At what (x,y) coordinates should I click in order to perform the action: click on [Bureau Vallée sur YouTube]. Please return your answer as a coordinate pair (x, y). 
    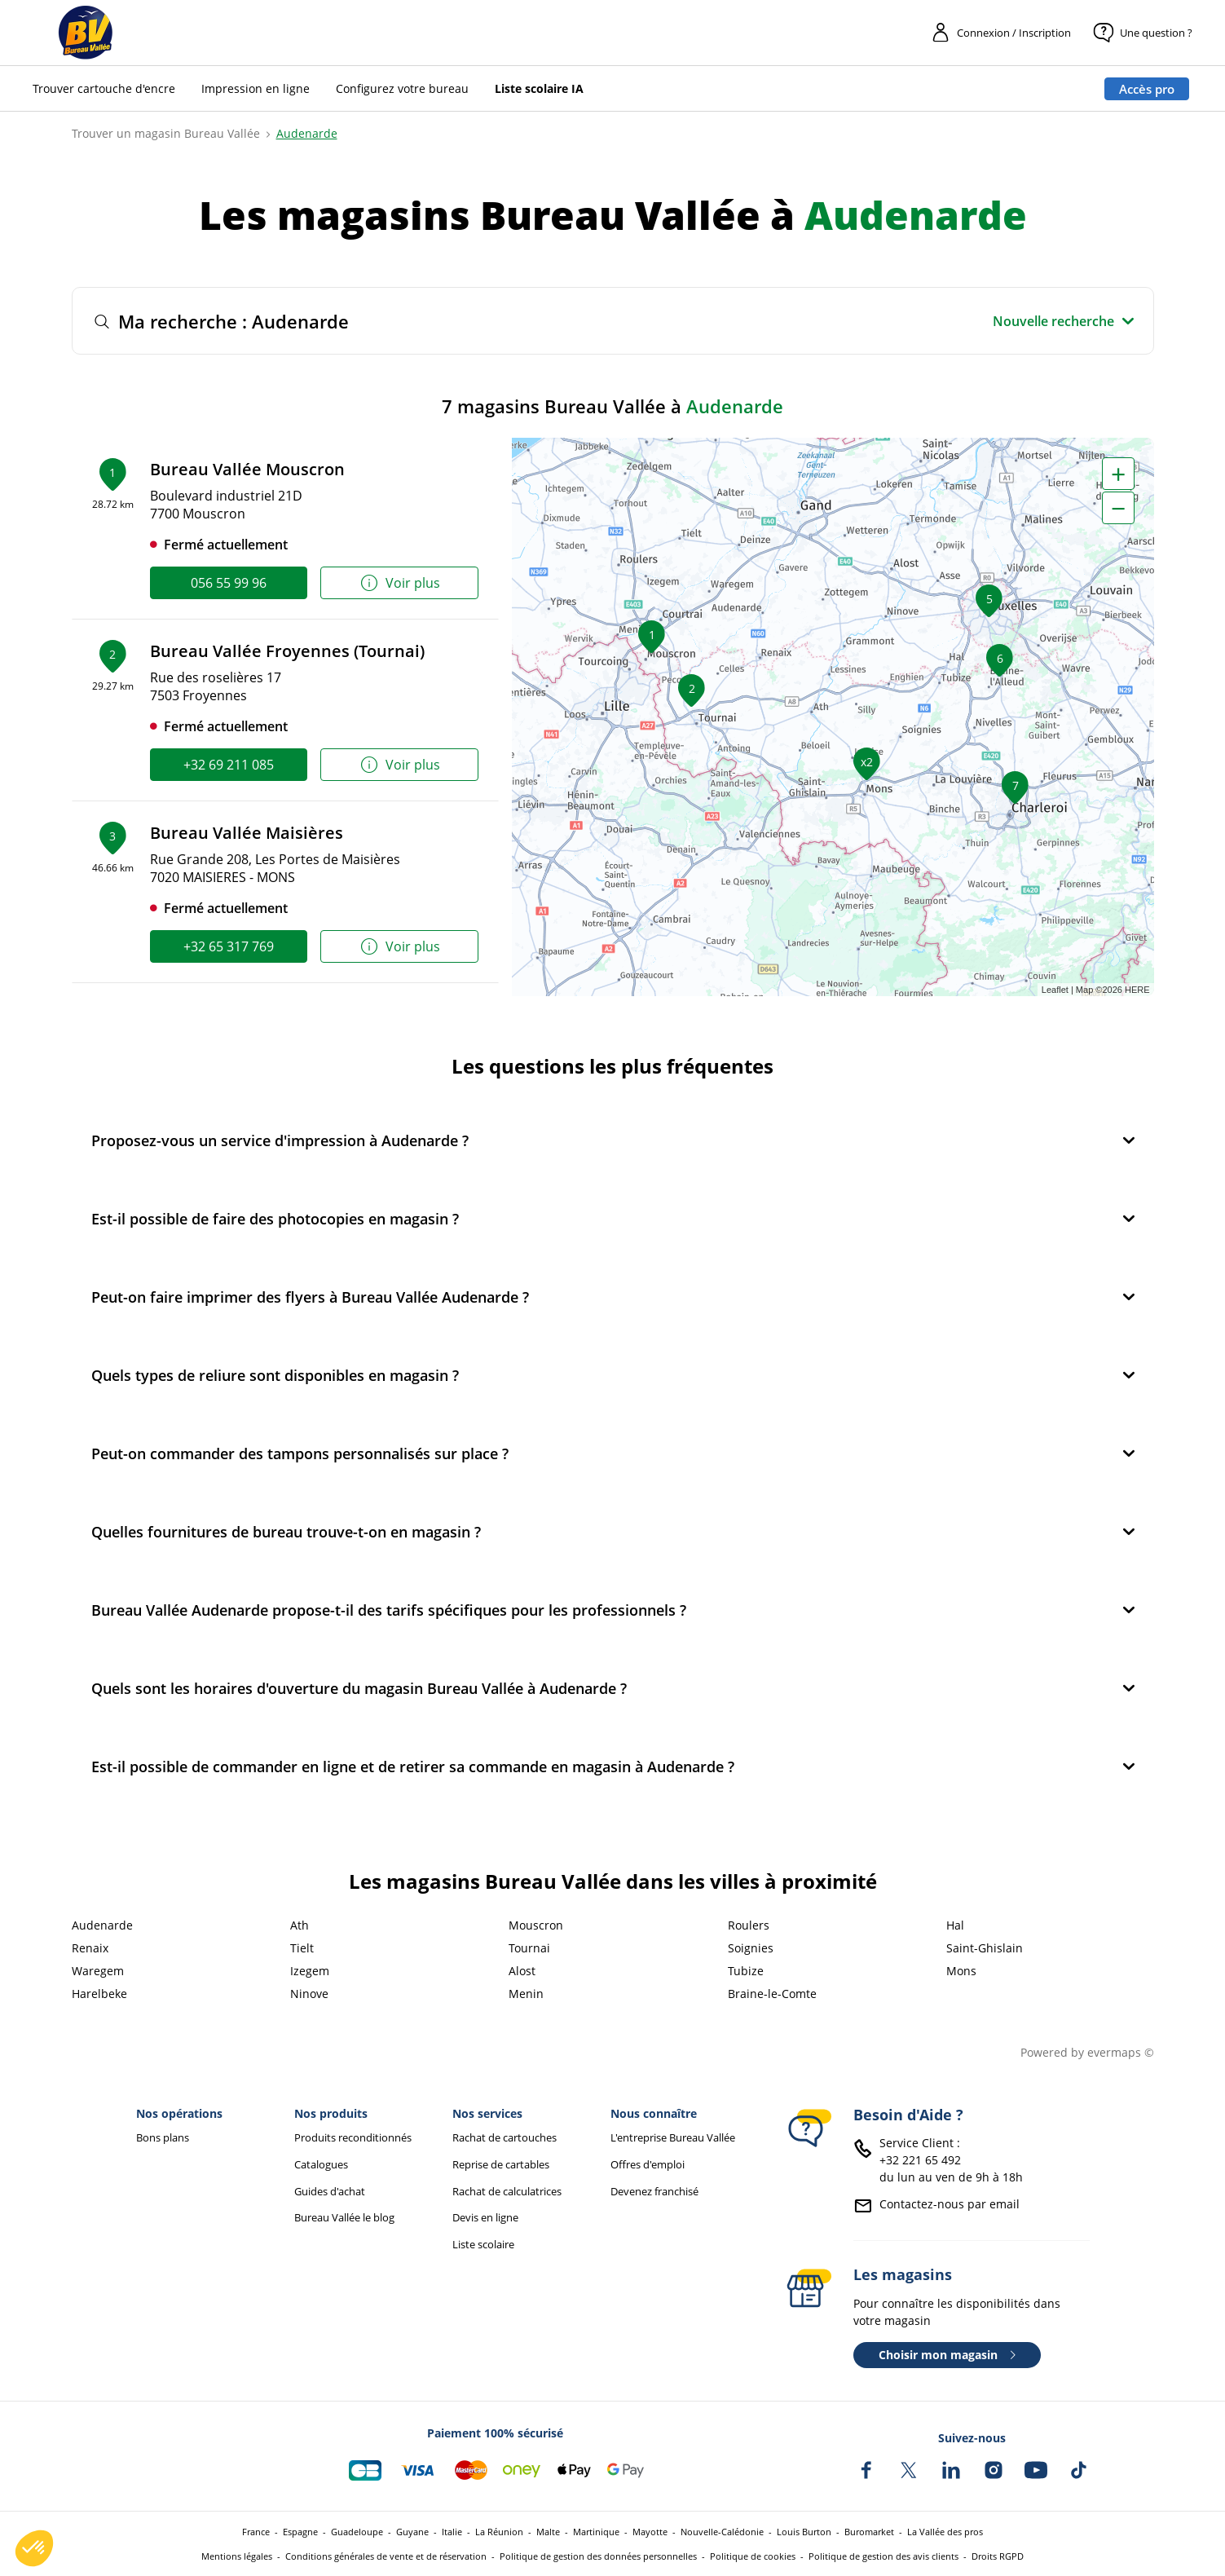
    Looking at the image, I should click on (1036, 2470).